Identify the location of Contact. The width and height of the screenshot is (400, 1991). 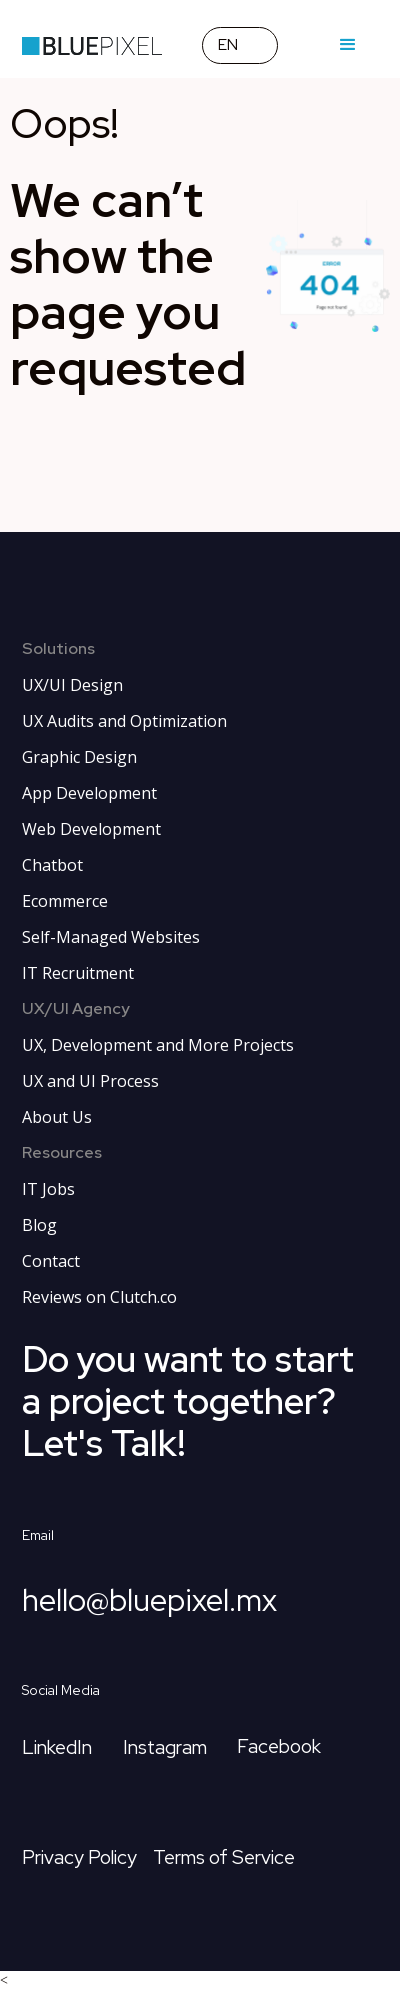
(51, 1261).